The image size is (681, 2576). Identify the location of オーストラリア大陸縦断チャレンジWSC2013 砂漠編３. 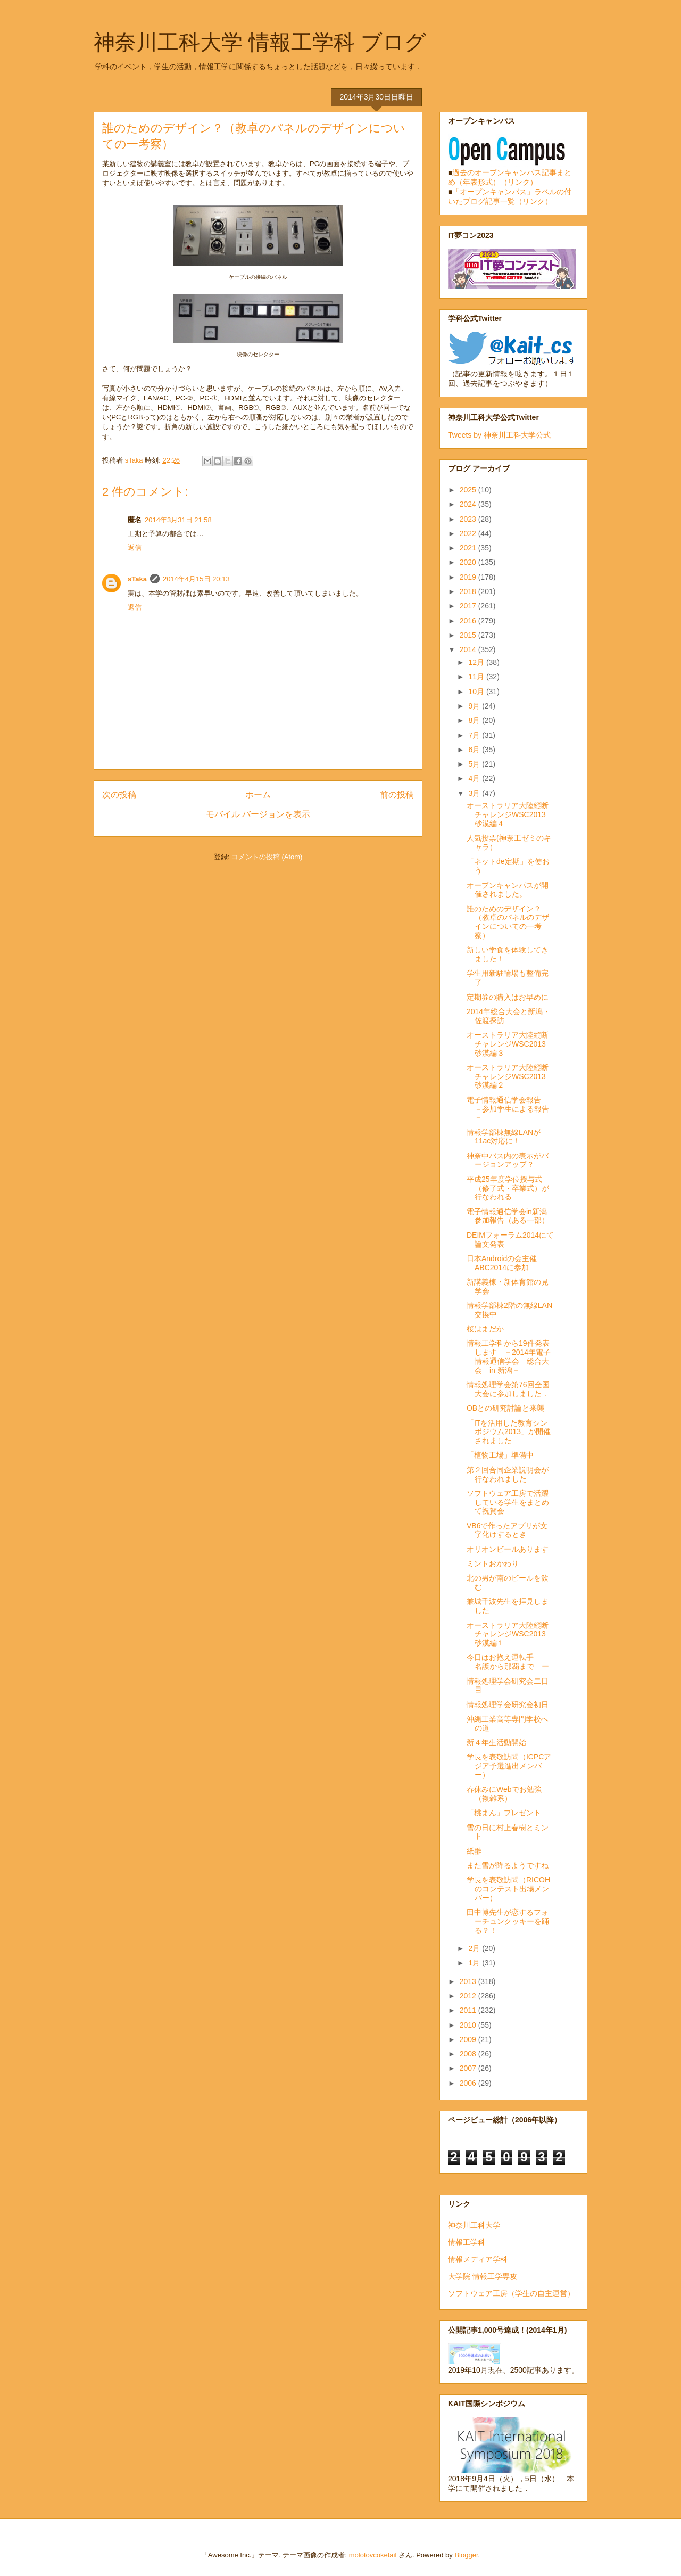
(510, 1044).